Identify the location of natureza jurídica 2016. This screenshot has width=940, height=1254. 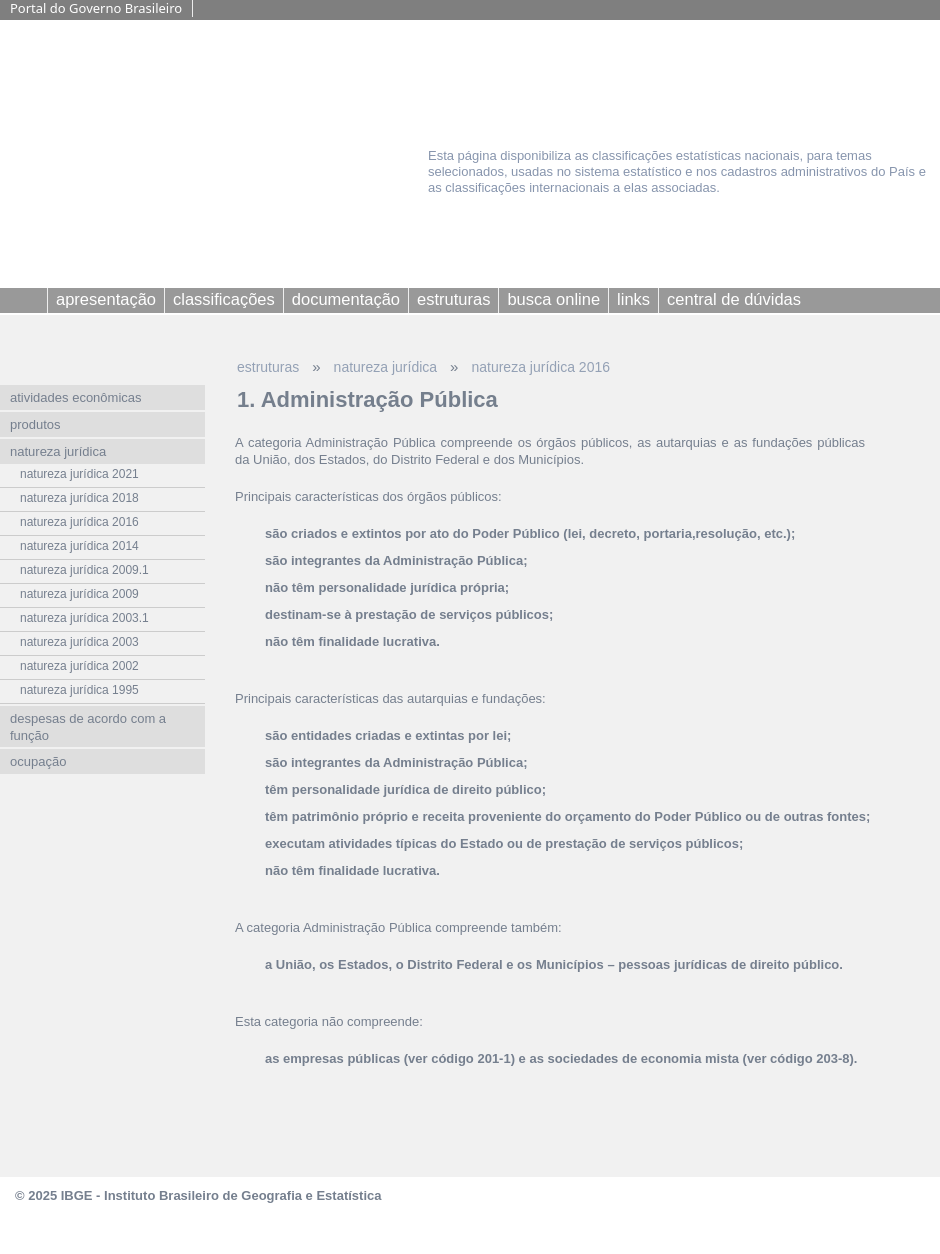
(540, 367).